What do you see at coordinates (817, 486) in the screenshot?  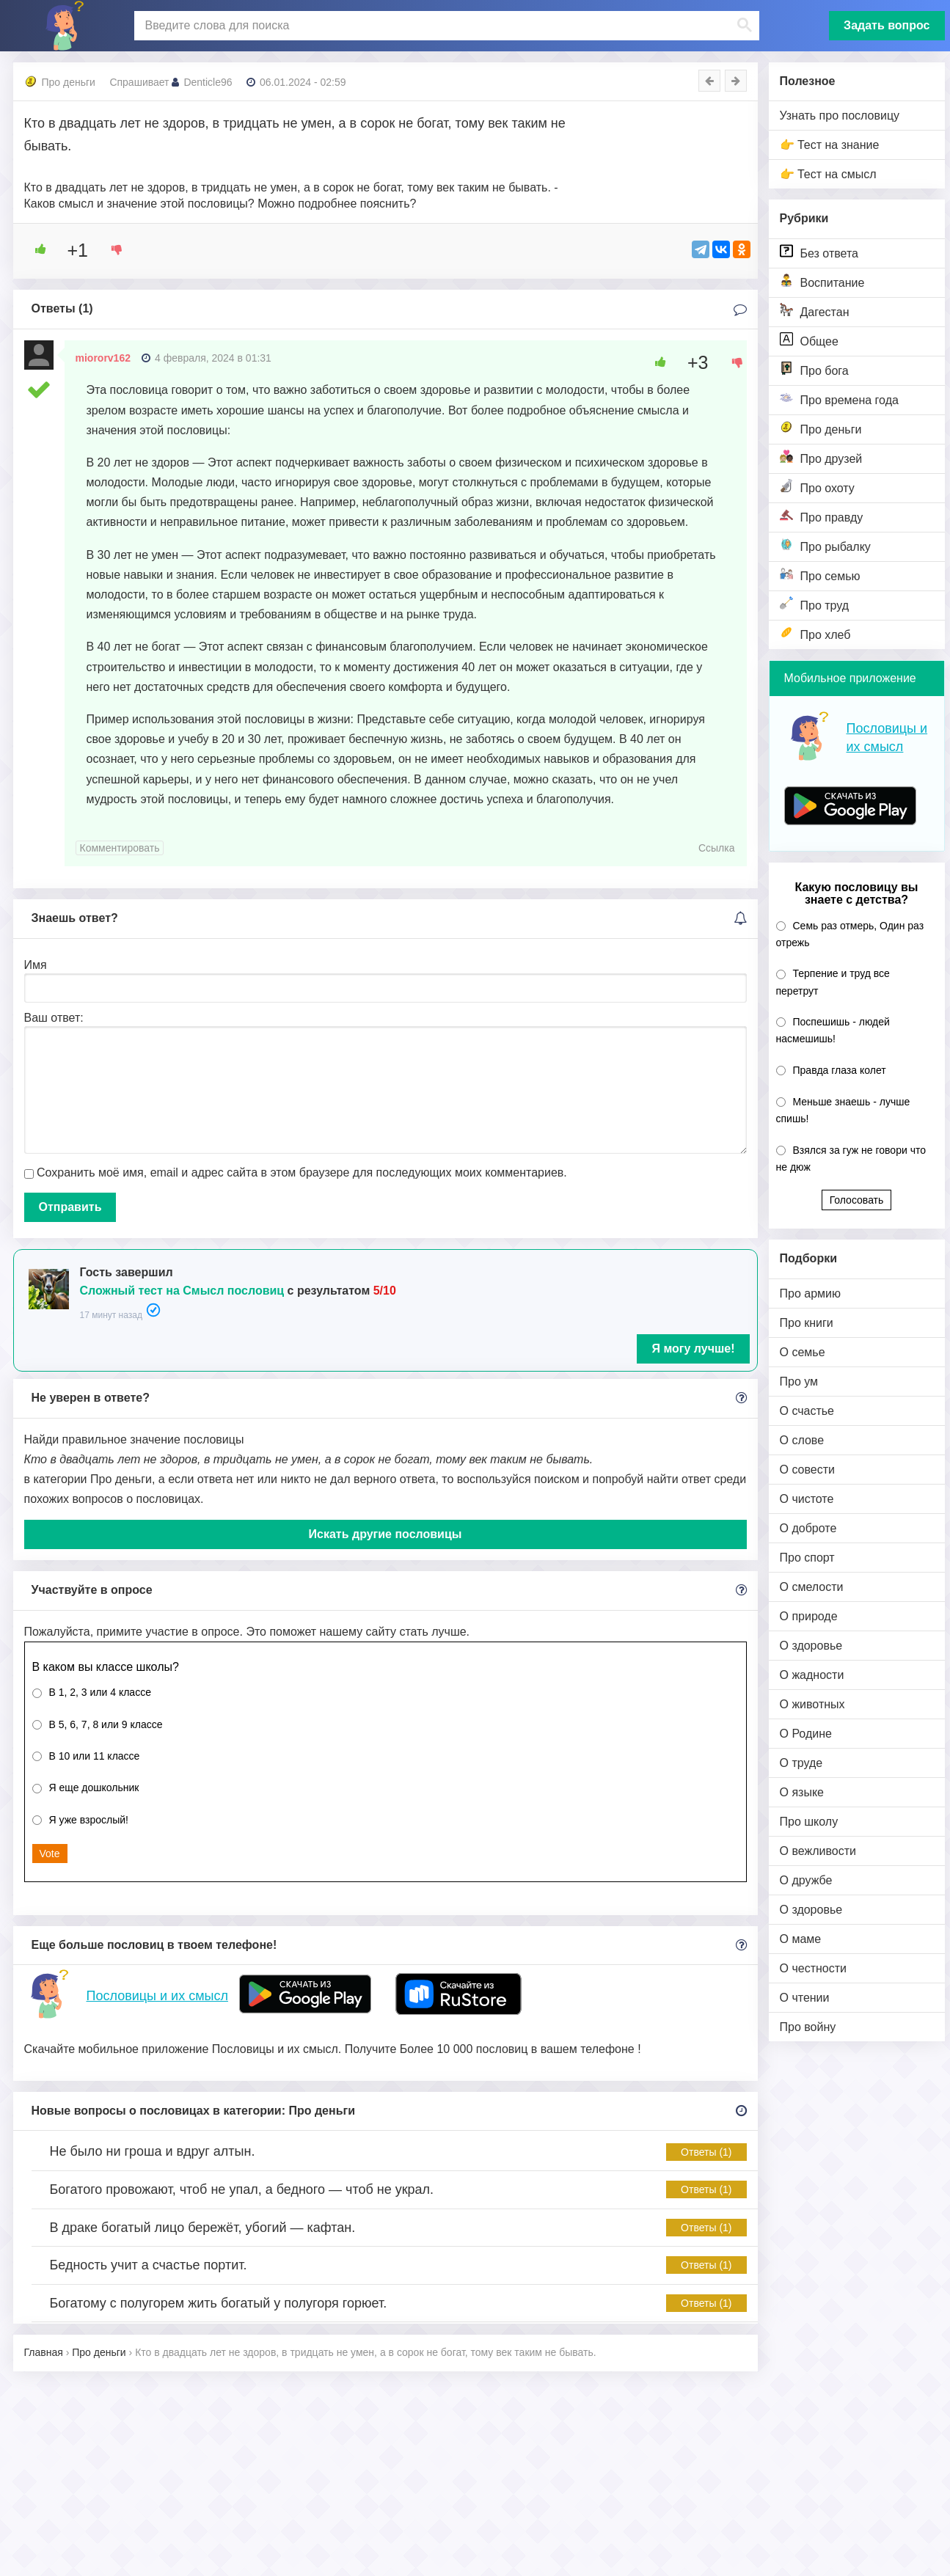 I see `Про охоту` at bounding box center [817, 486].